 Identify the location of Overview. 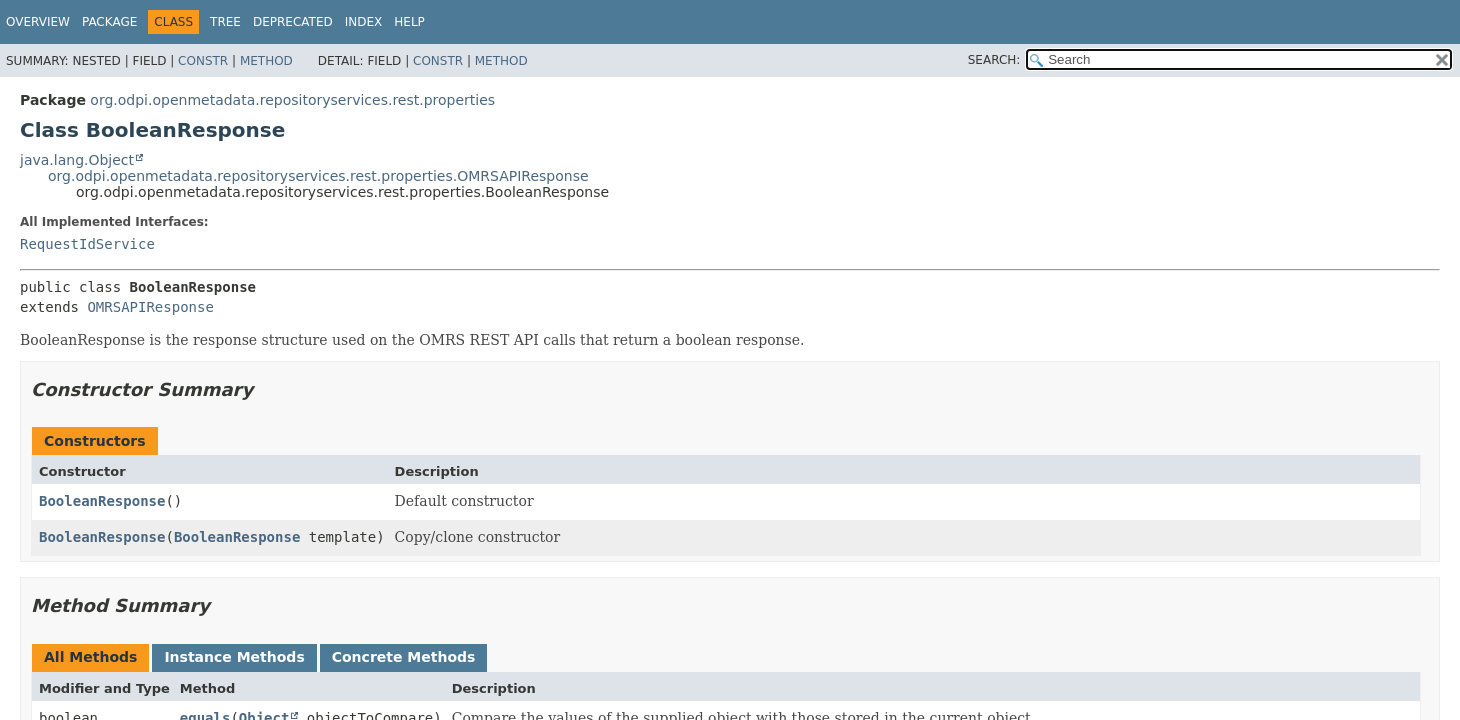
(38, 22).